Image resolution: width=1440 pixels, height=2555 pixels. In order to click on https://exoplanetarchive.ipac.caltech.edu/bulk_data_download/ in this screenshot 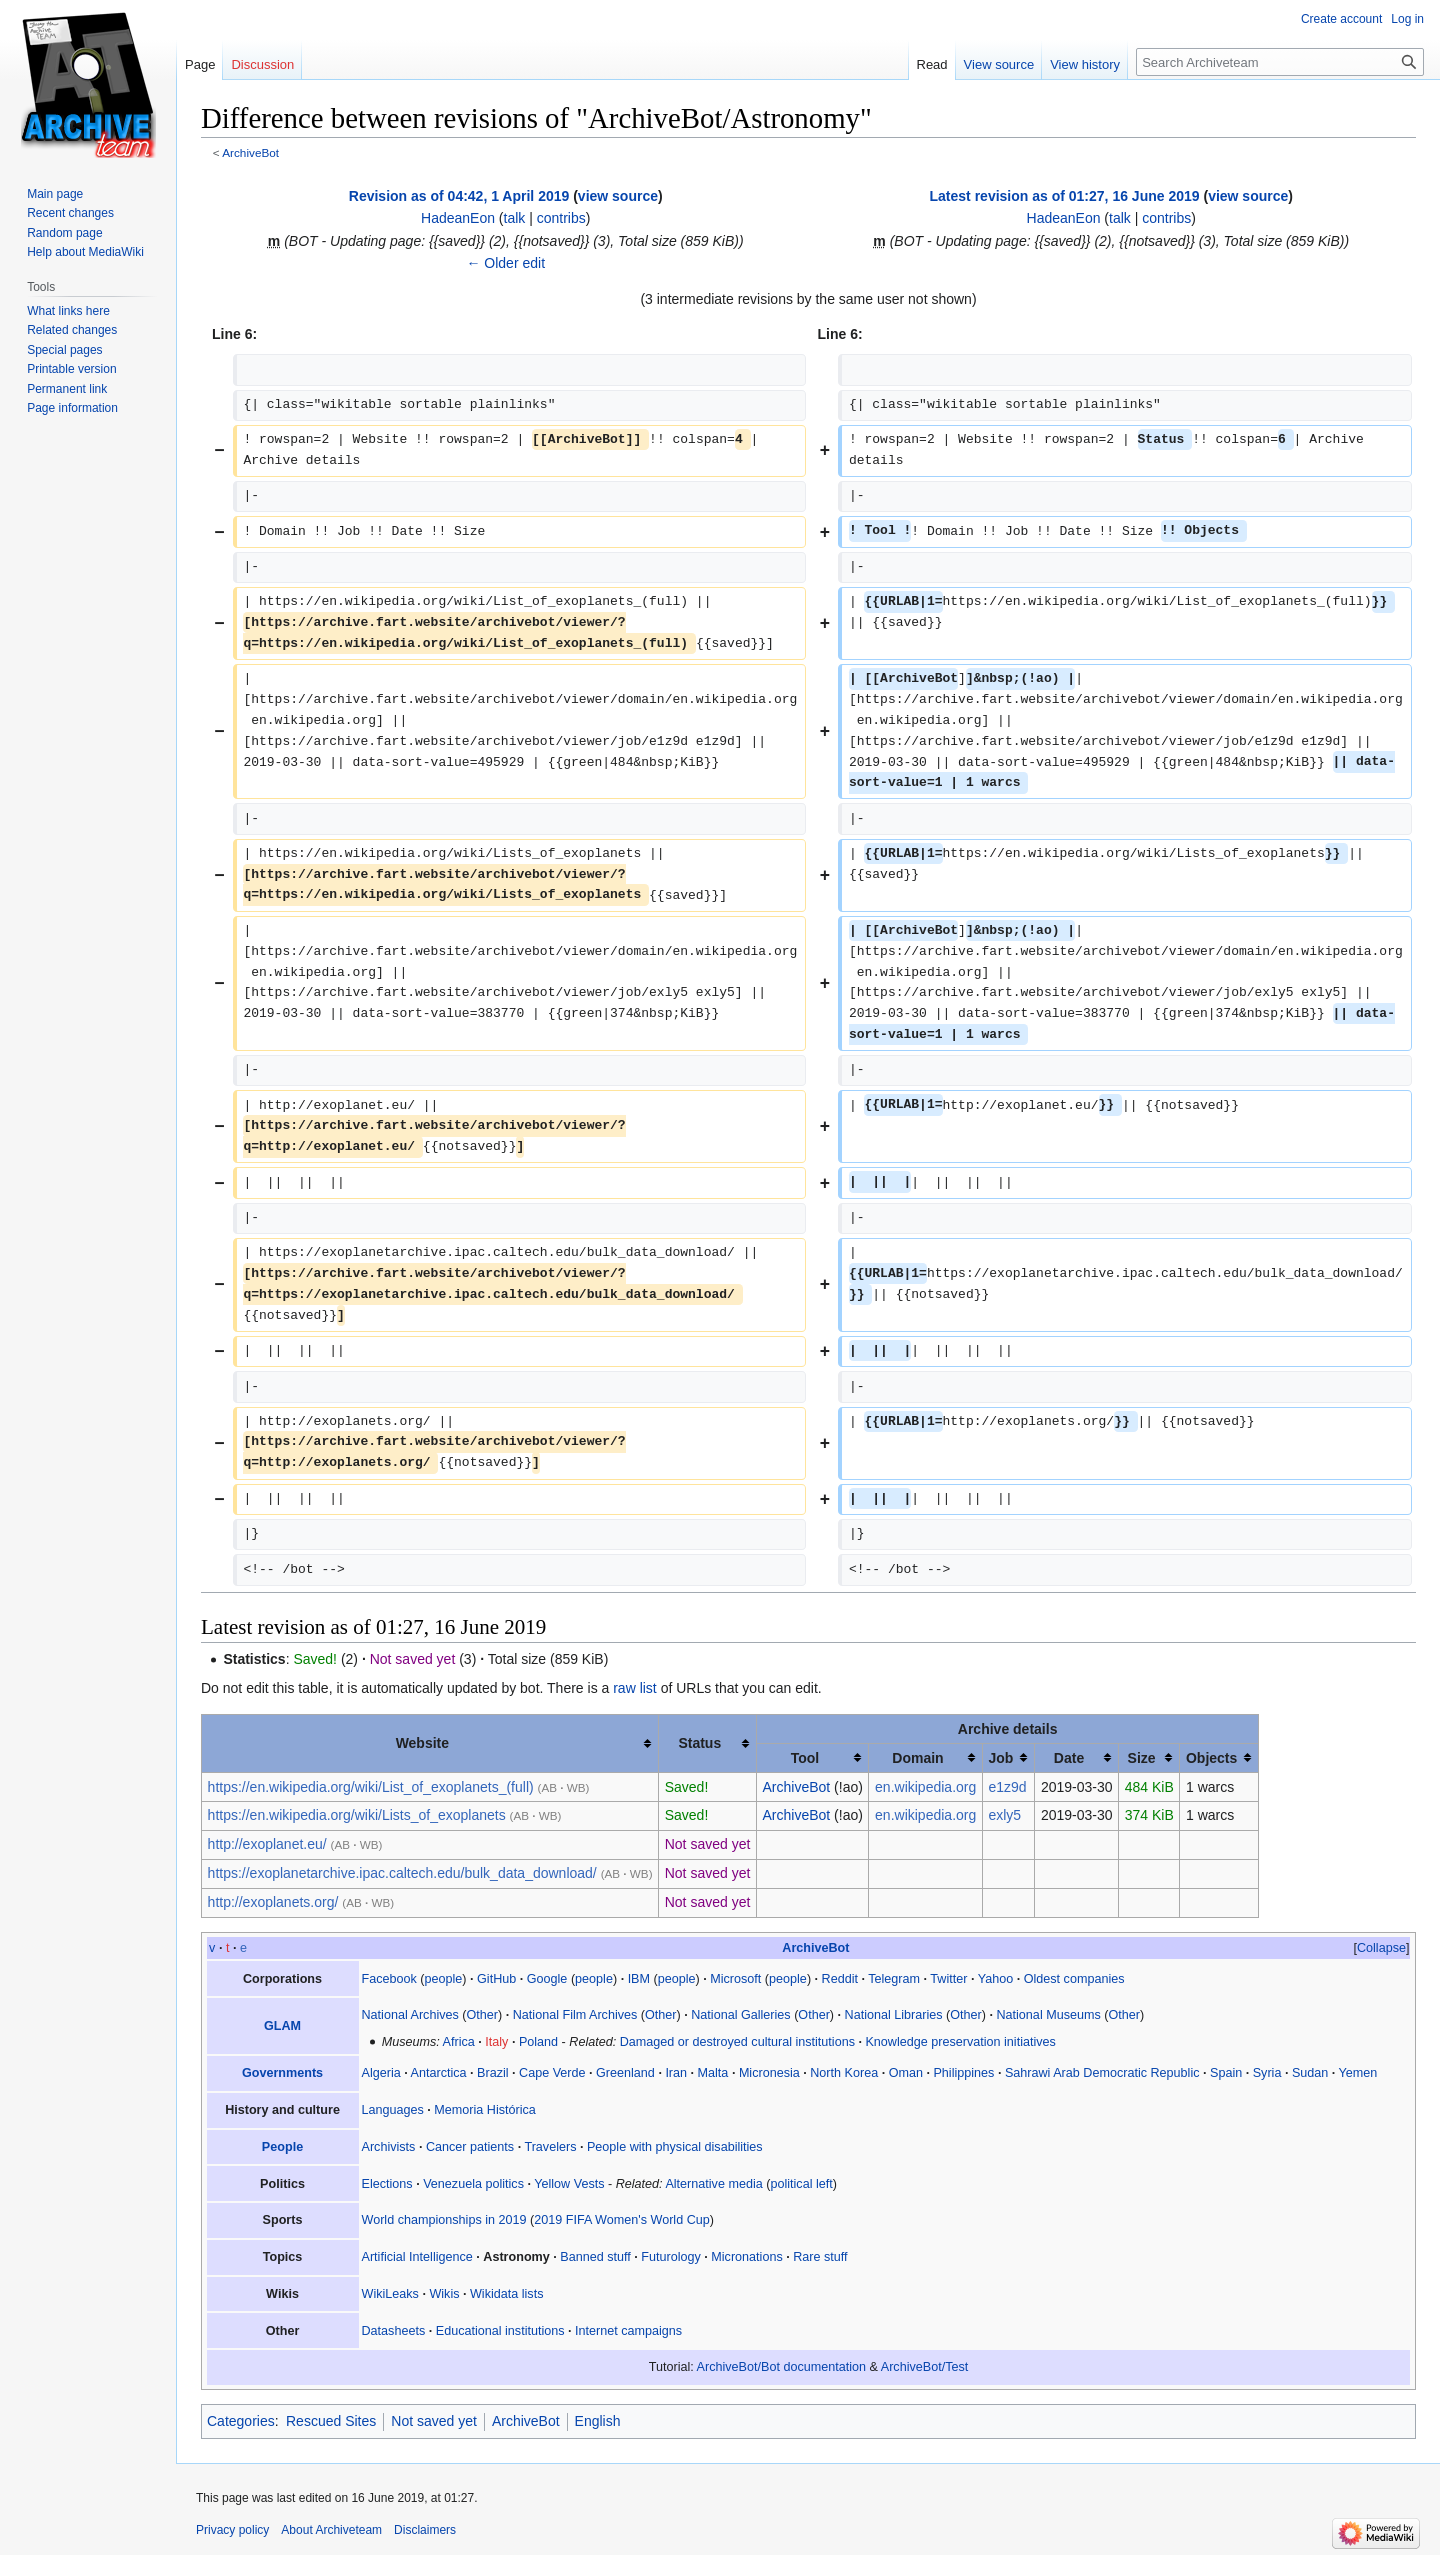, I will do `click(402, 1873)`.